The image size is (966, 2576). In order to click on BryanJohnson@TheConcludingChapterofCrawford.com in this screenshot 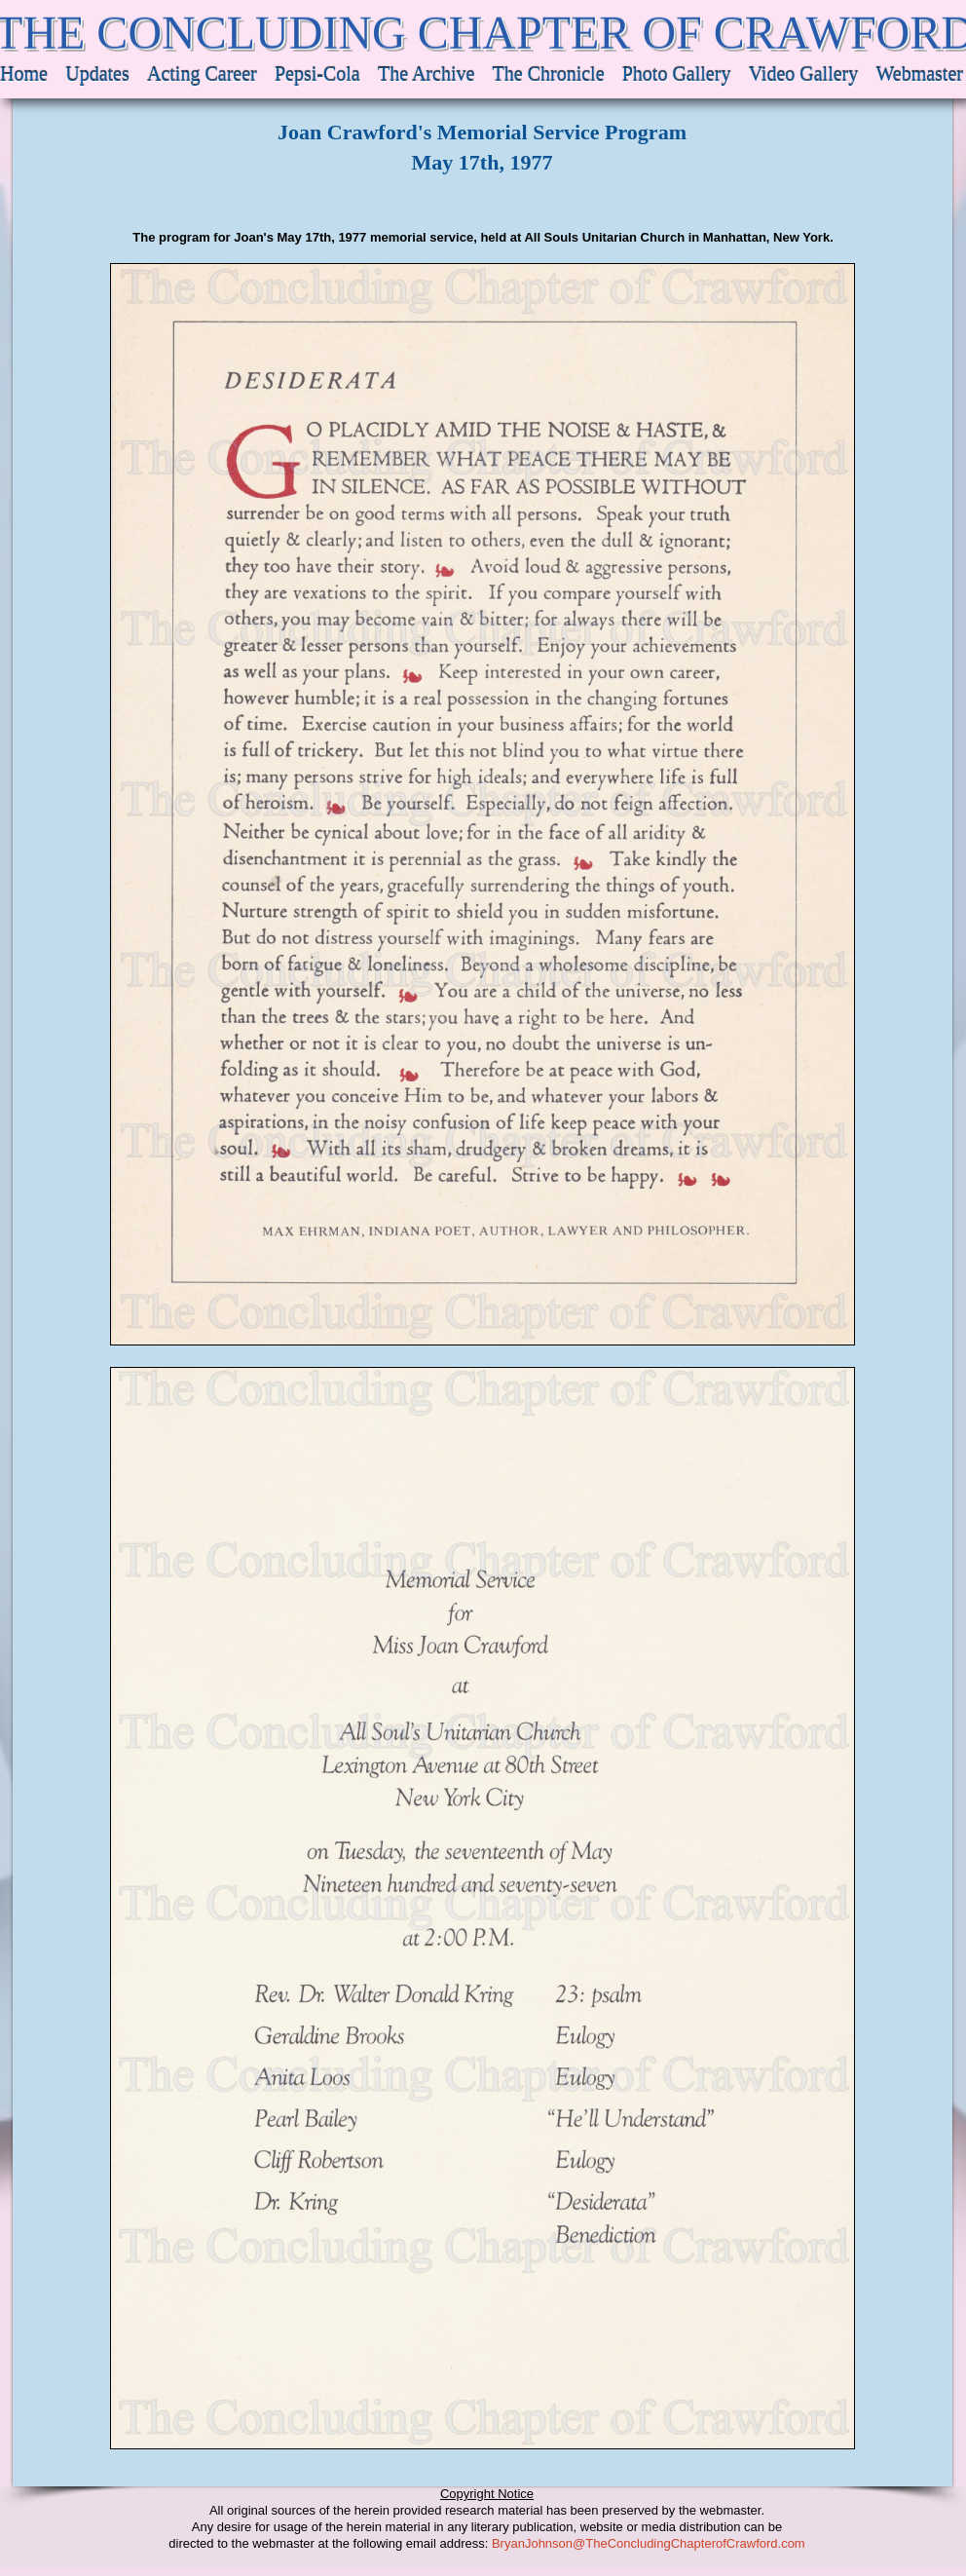, I will do `click(648, 2543)`.